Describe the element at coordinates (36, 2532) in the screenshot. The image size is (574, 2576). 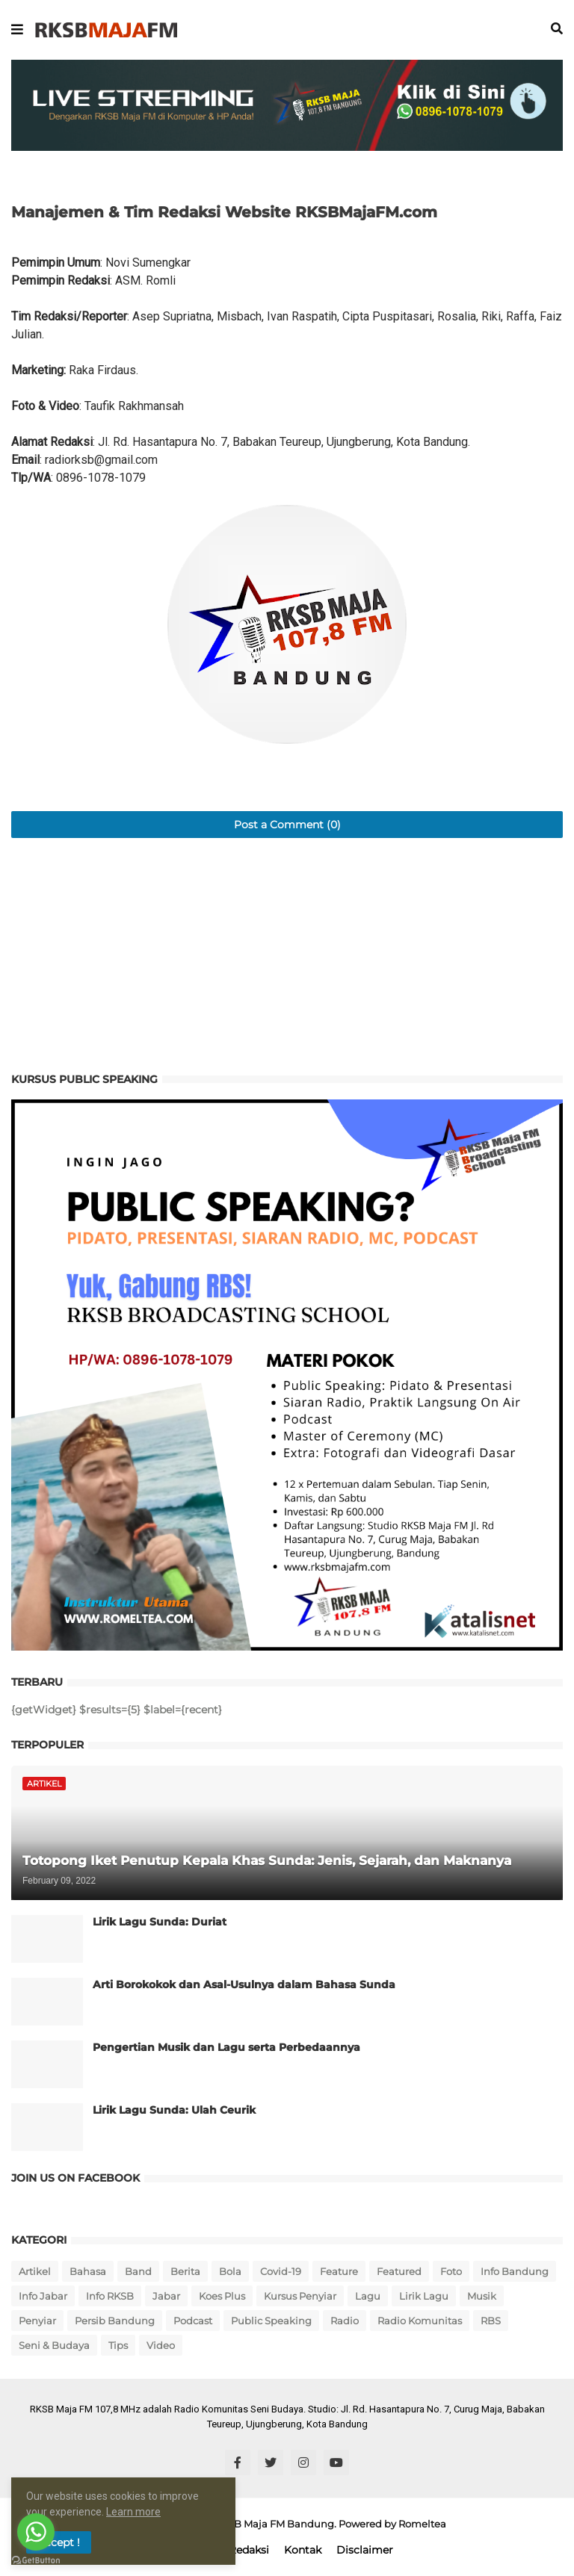
I see `[Go to whatsapp]` at that location.